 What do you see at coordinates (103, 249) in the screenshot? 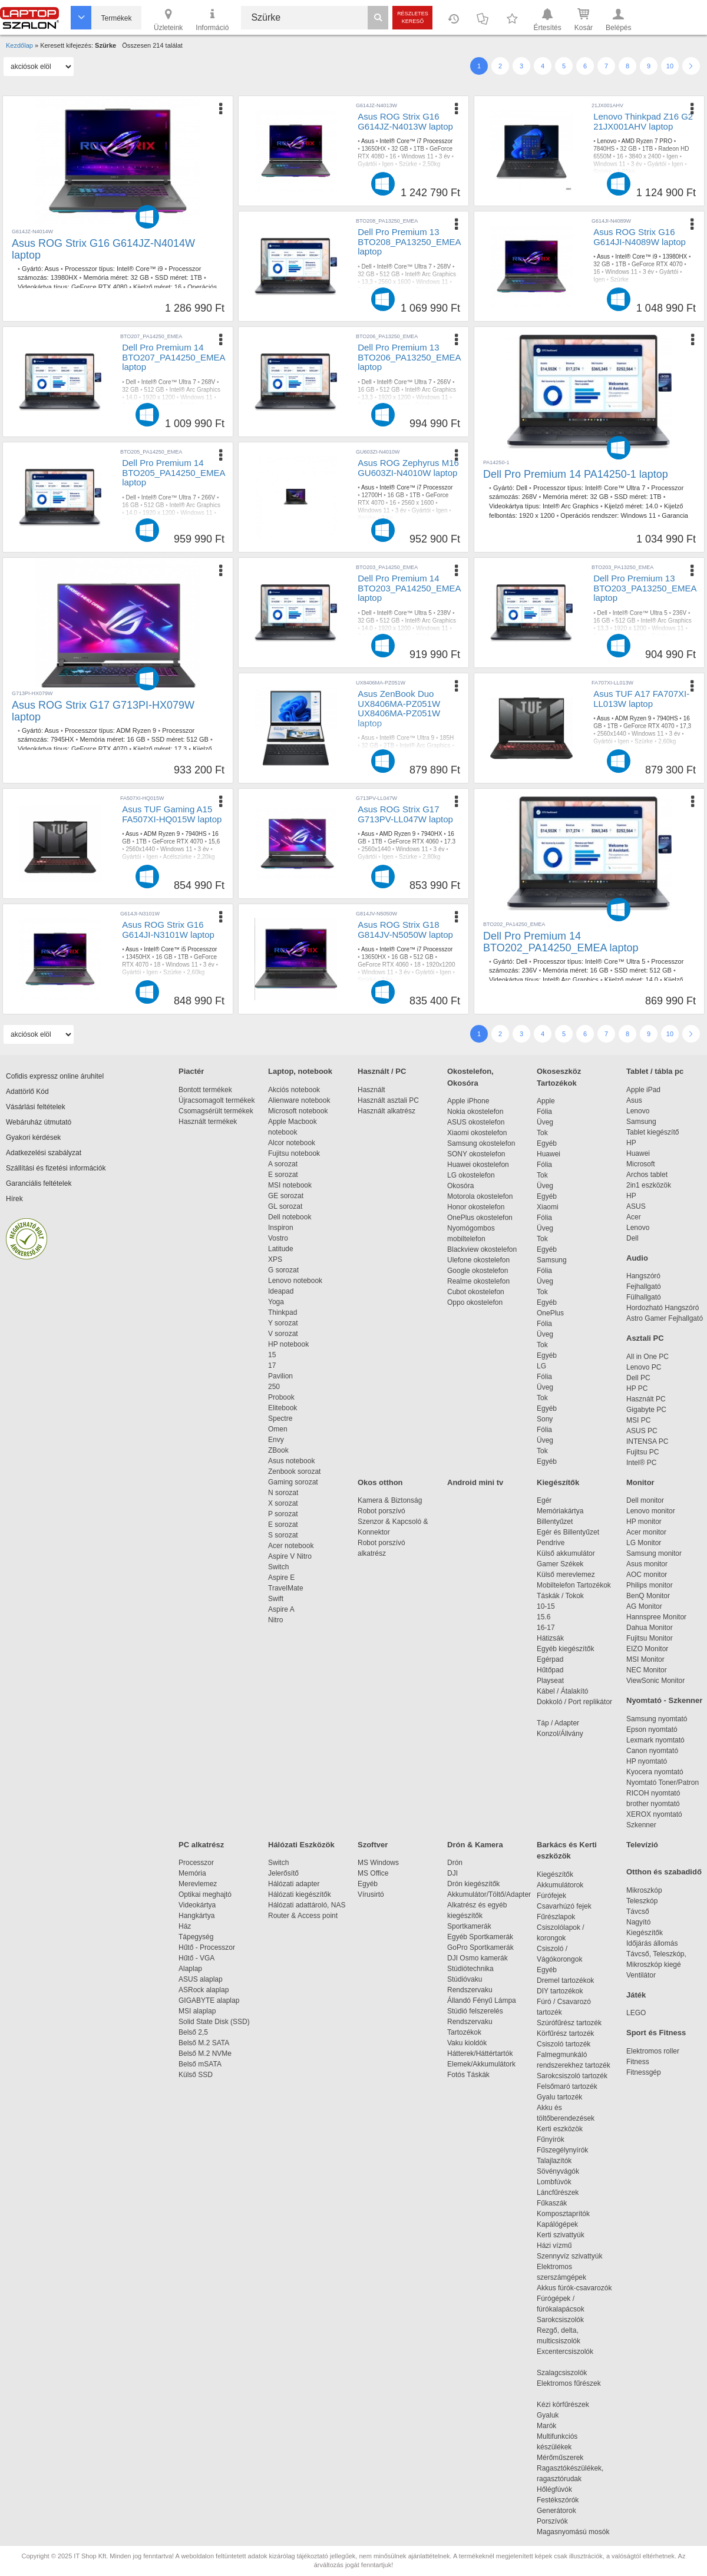
I see `Asus ROG Strix G16 G614JZ-N4014W laptop` at bounding box center [103, 249].